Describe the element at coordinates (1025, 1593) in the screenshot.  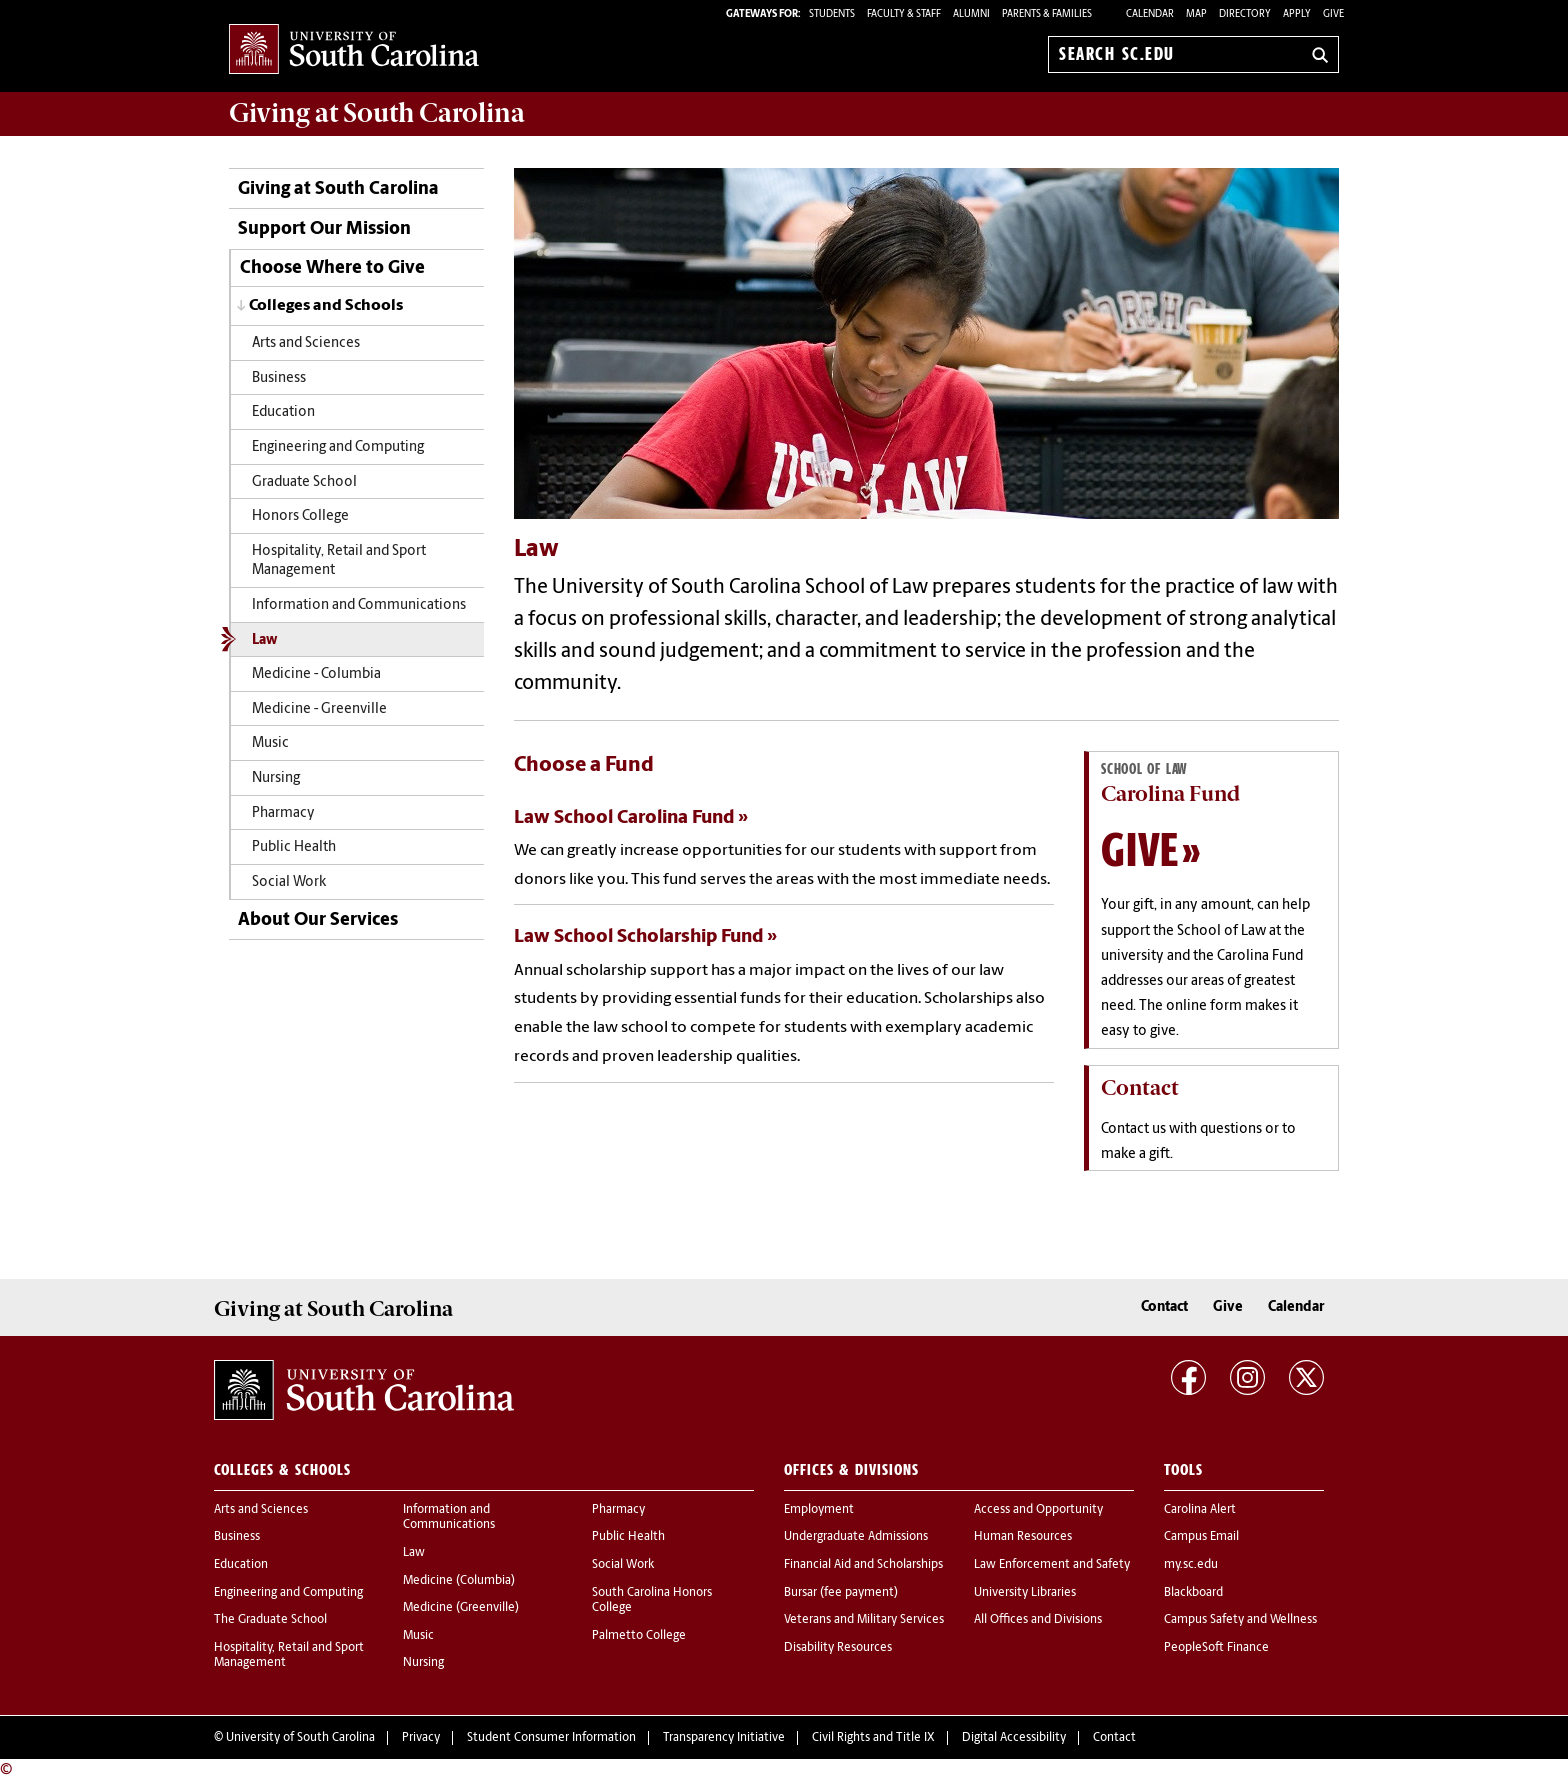
I see `University Libraries` at that location.